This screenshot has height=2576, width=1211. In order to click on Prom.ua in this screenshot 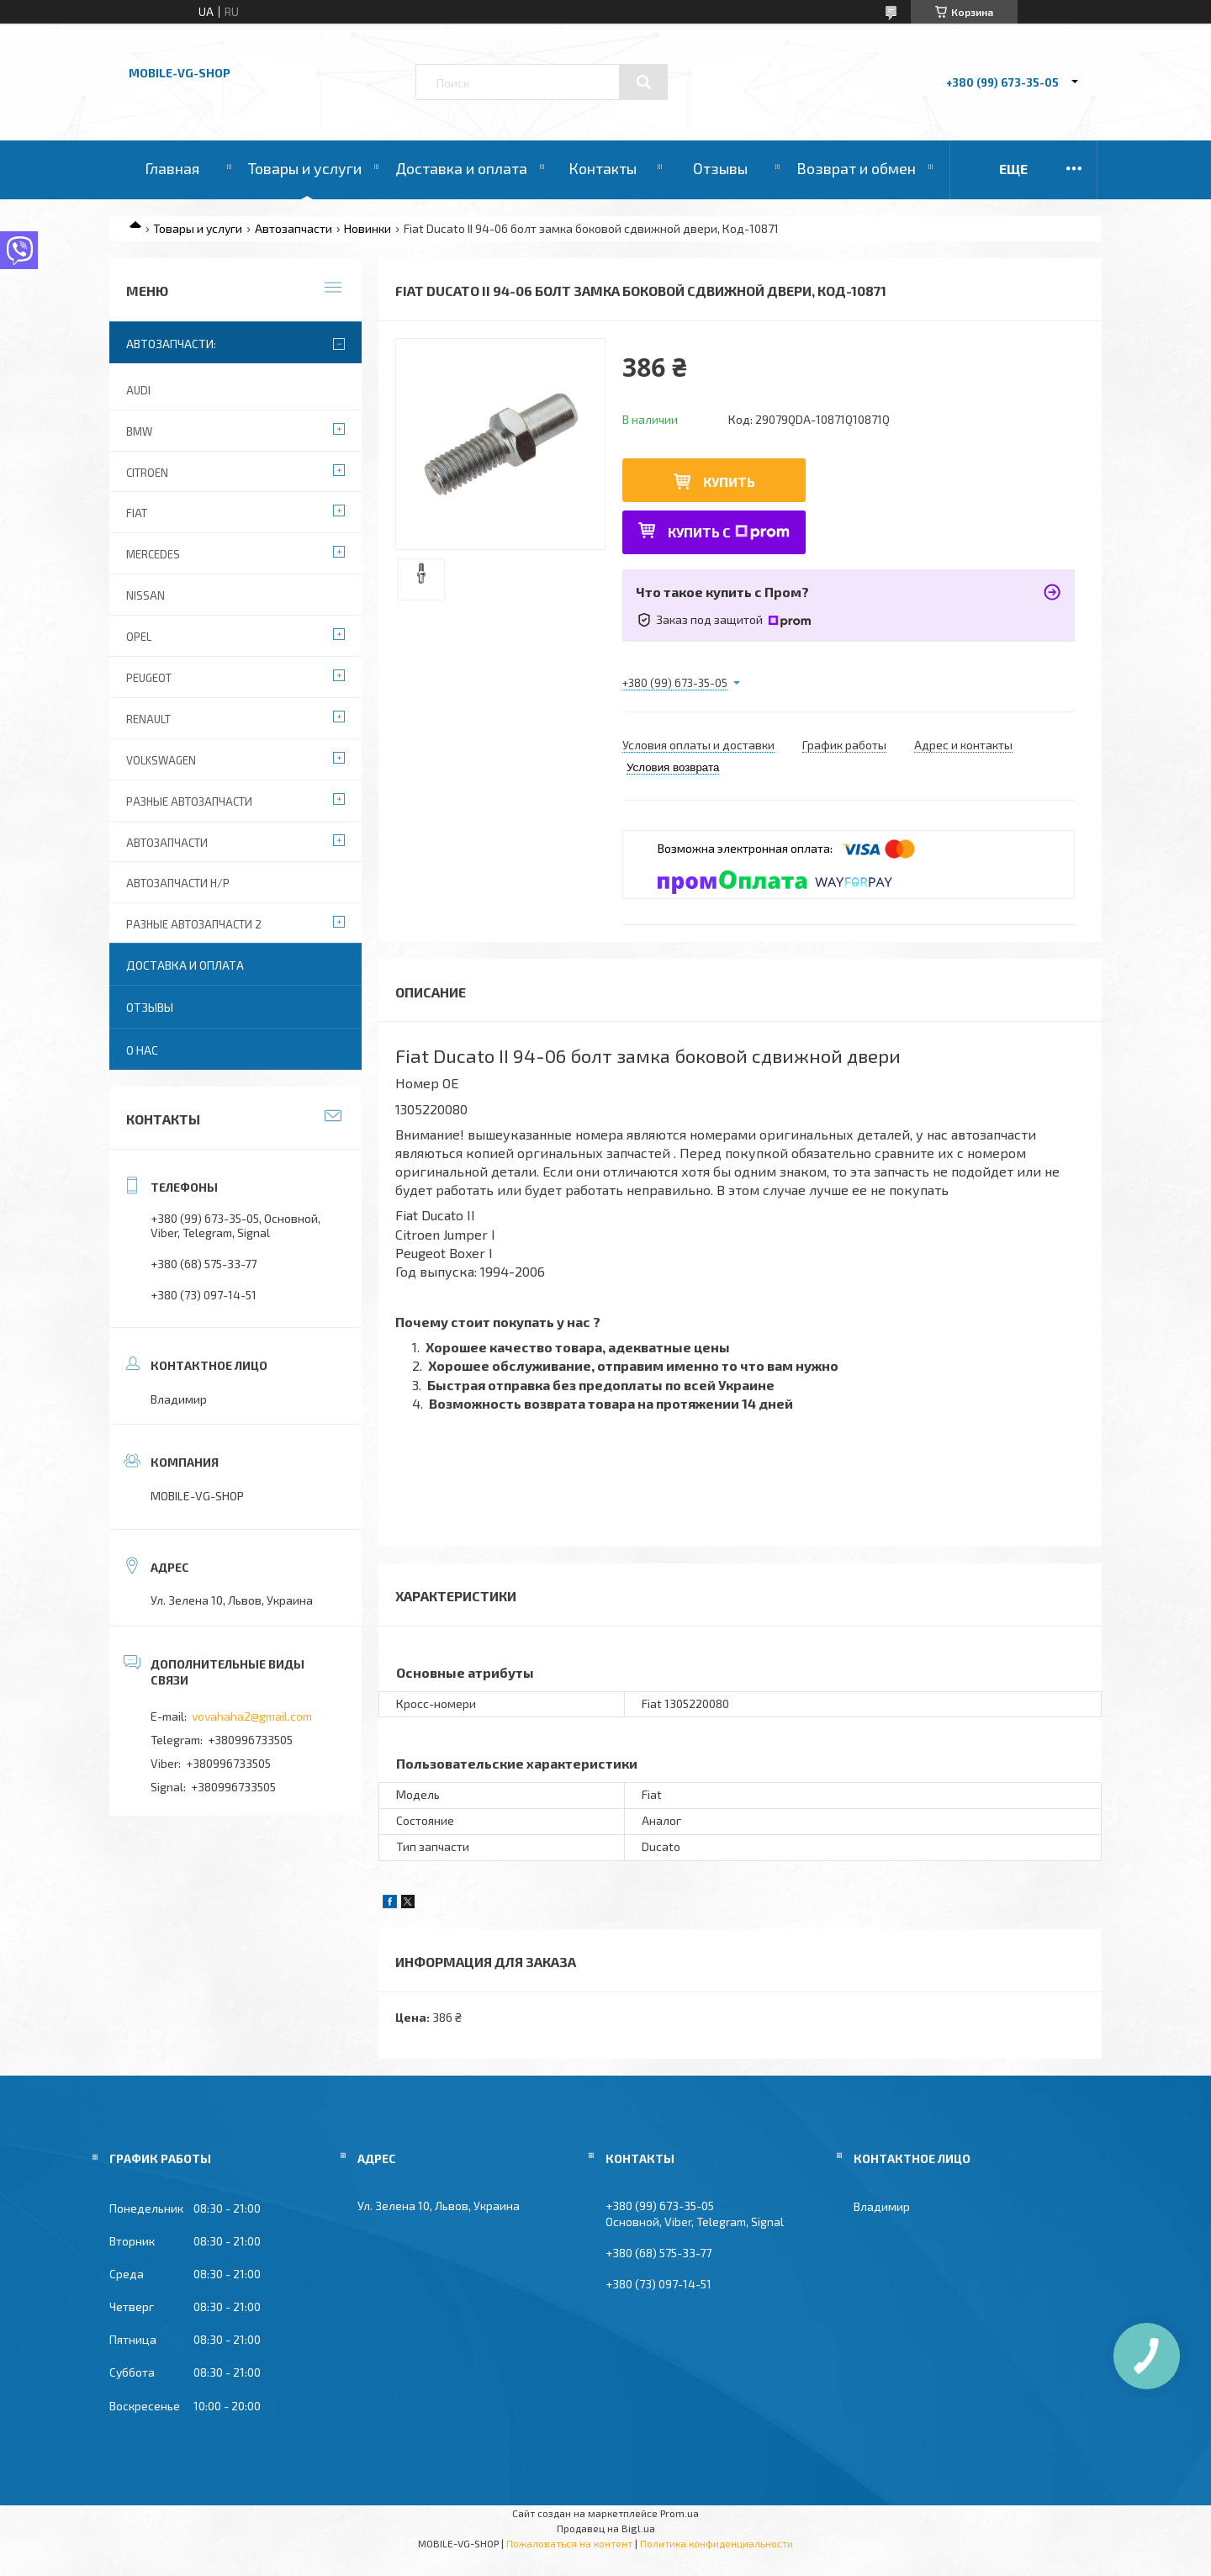, I will do `click(679, 2513)`.